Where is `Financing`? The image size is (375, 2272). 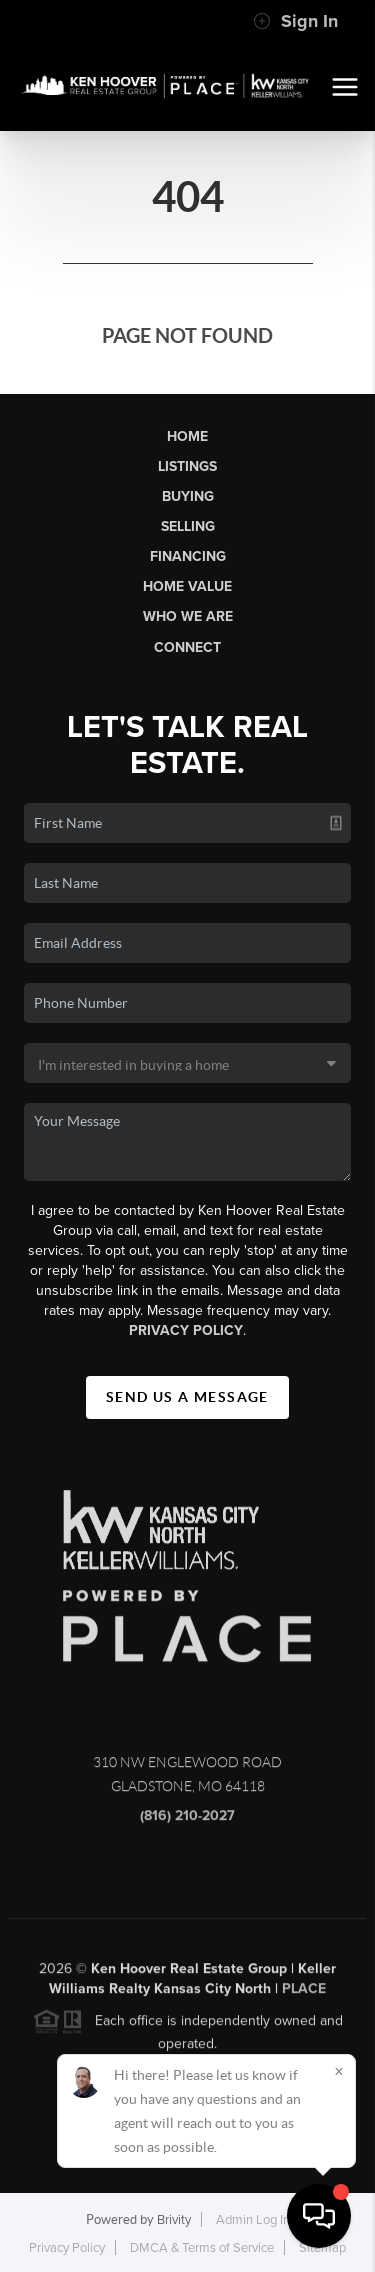 Financing is located at coordinates (188, 556).